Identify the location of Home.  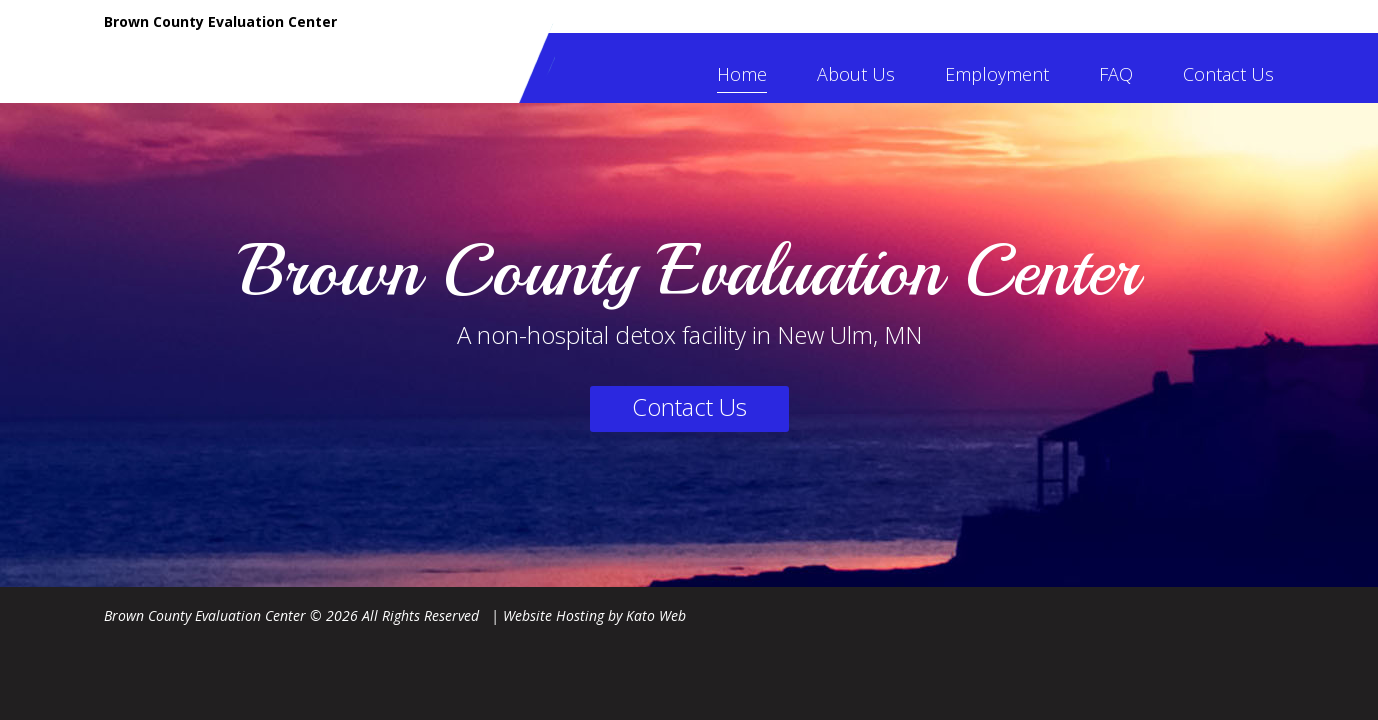
(742, 74).